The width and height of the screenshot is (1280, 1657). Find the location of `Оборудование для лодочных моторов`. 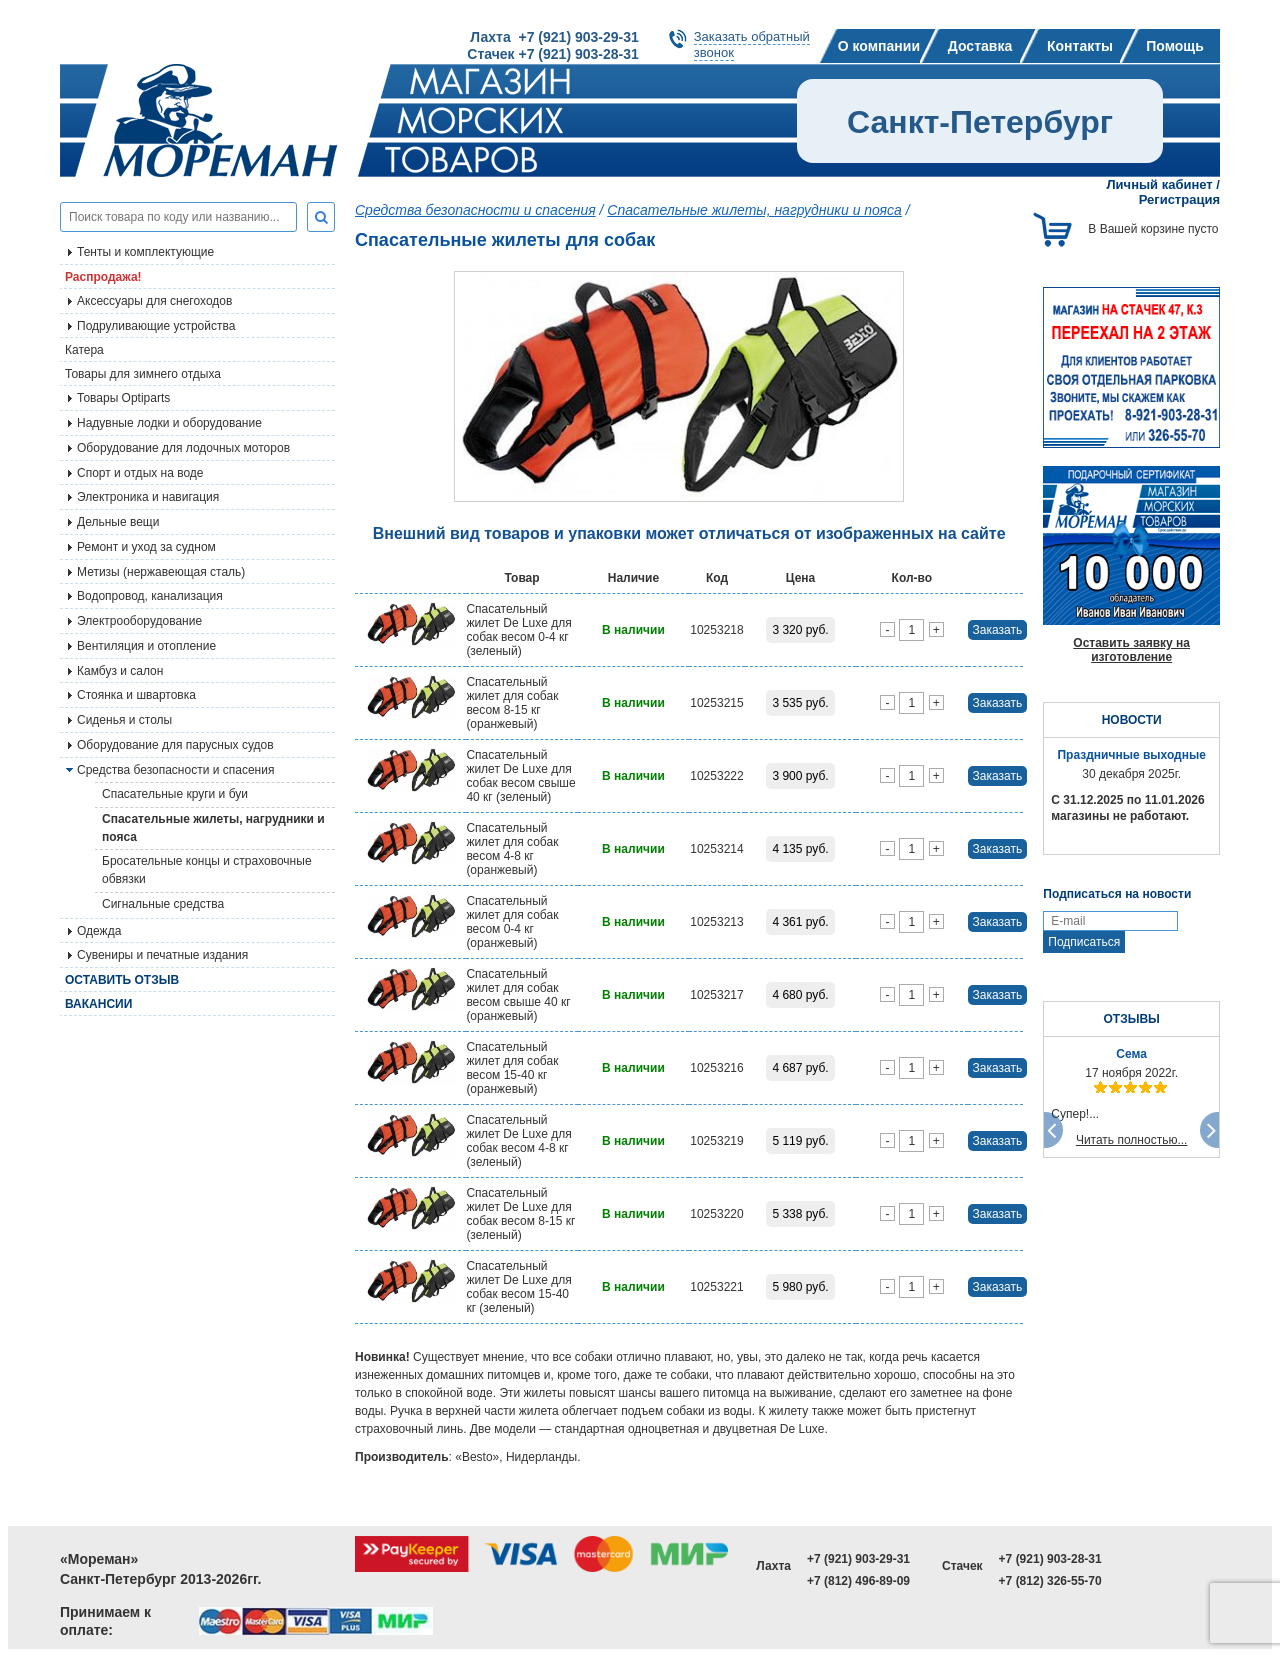

Оборудование для лодочных моторов is located at coordinates (183, 448).